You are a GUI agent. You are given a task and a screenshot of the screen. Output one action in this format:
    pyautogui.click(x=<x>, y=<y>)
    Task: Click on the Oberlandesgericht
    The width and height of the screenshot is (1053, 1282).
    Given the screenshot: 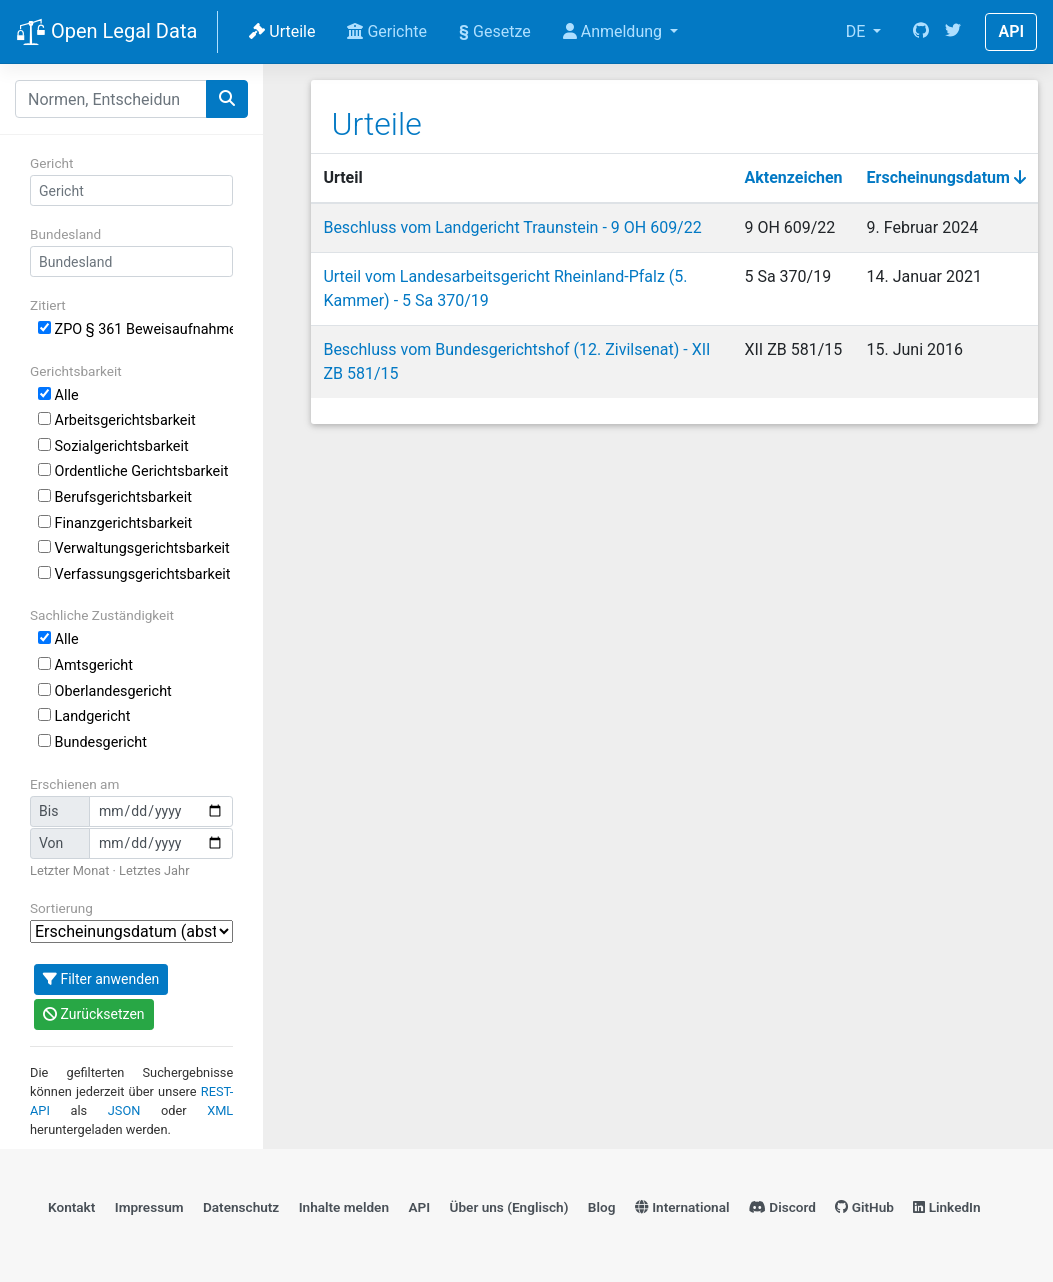 What is the action you would take?
    pyautogui.click(x=105, y=691)
    